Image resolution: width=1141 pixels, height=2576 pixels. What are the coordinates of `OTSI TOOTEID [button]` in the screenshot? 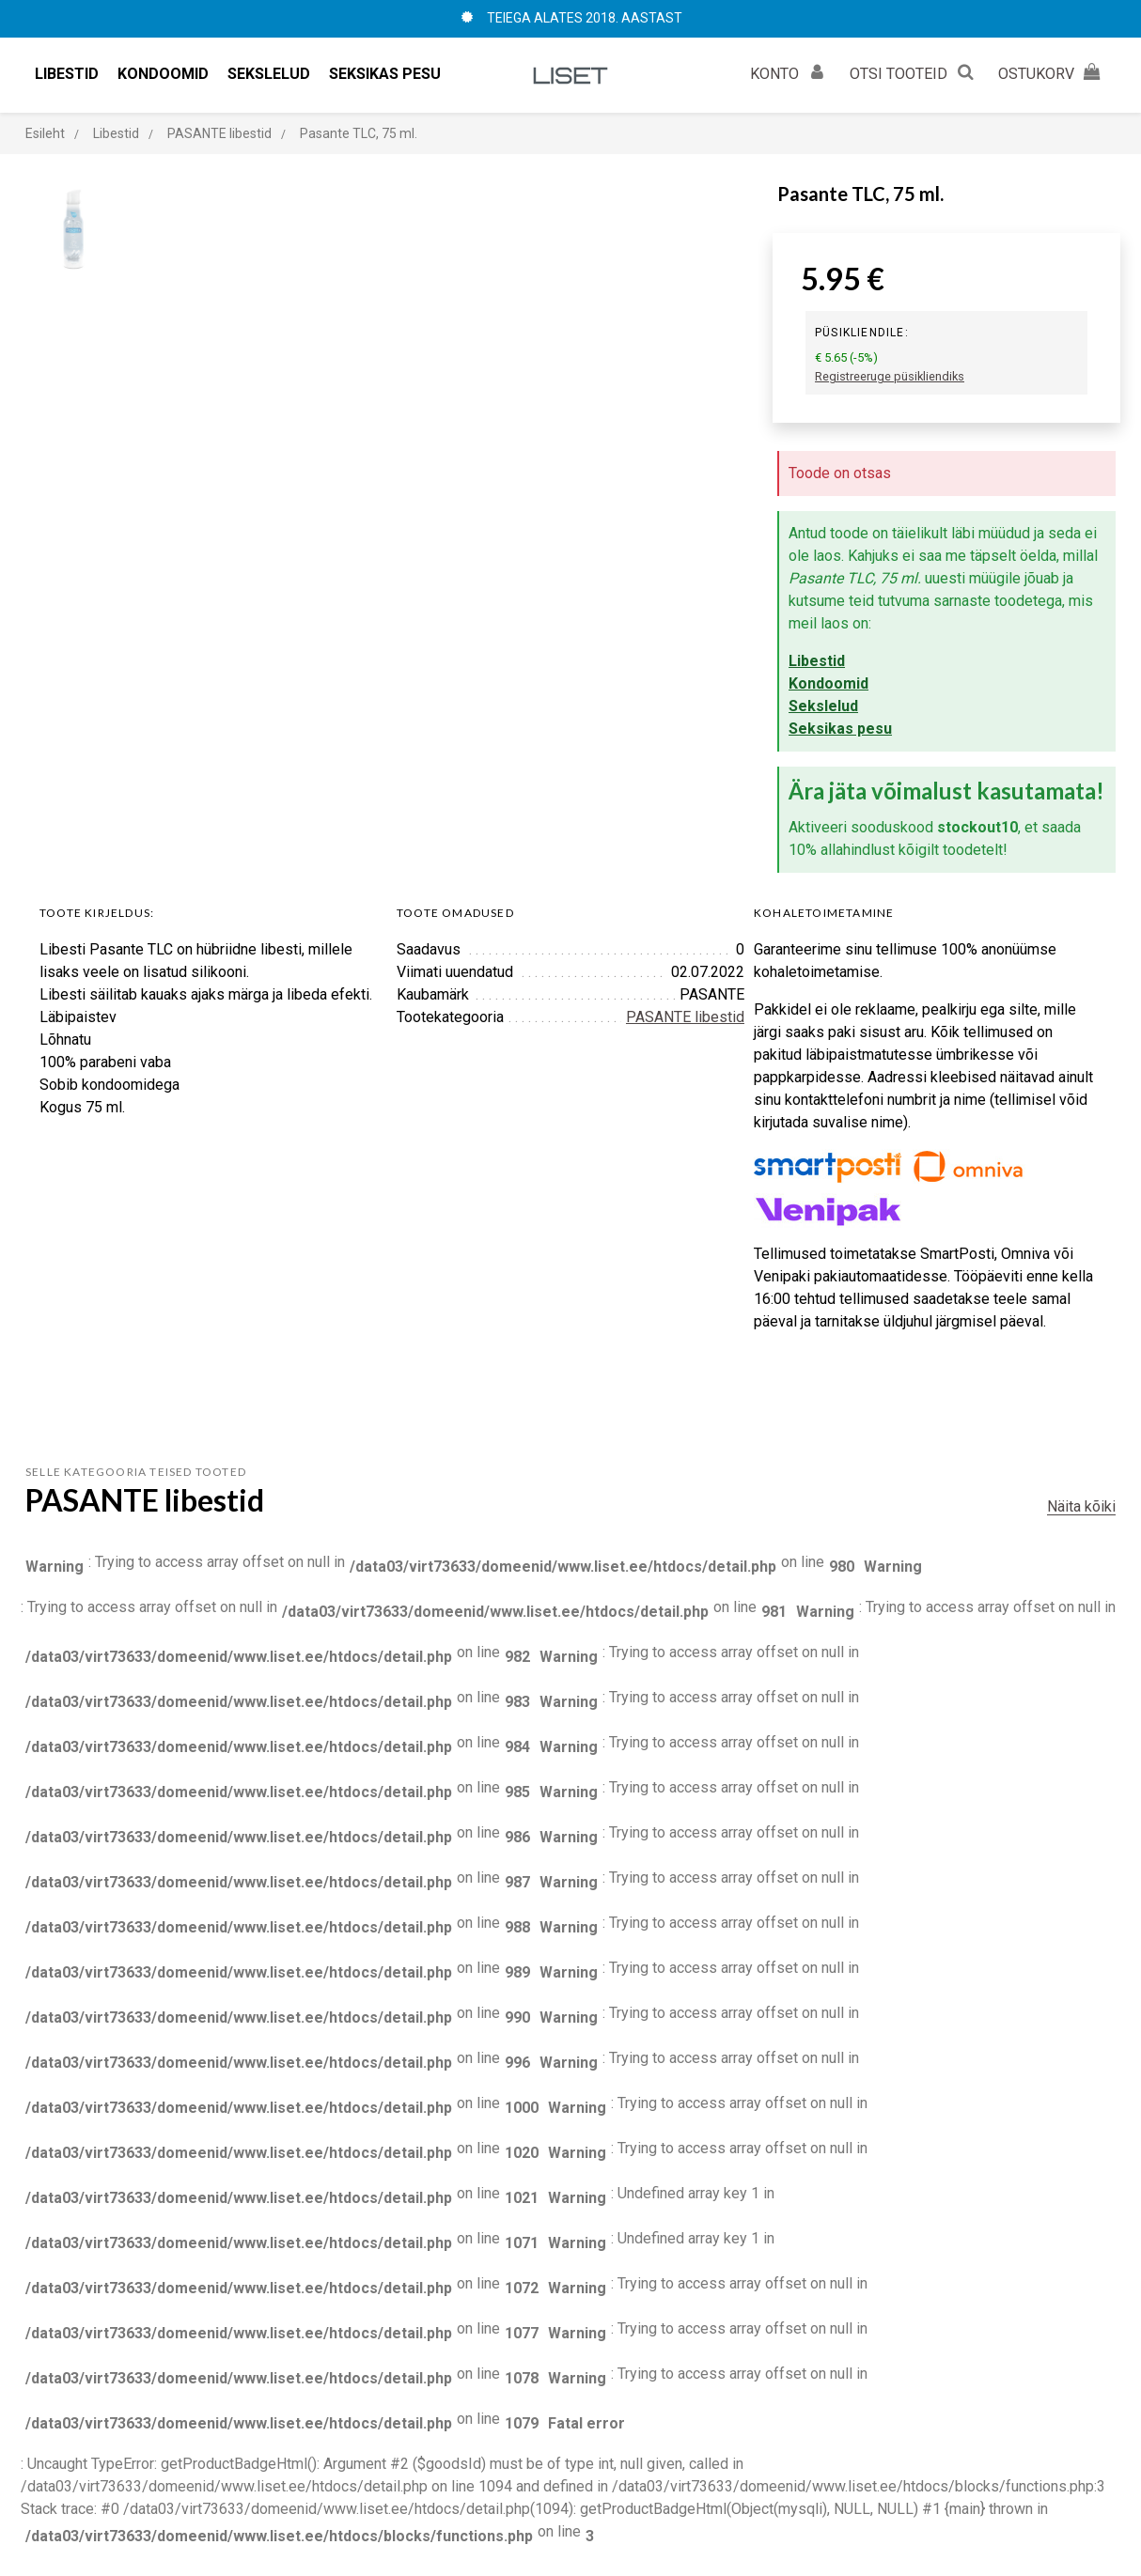 It's located at (914, 71).